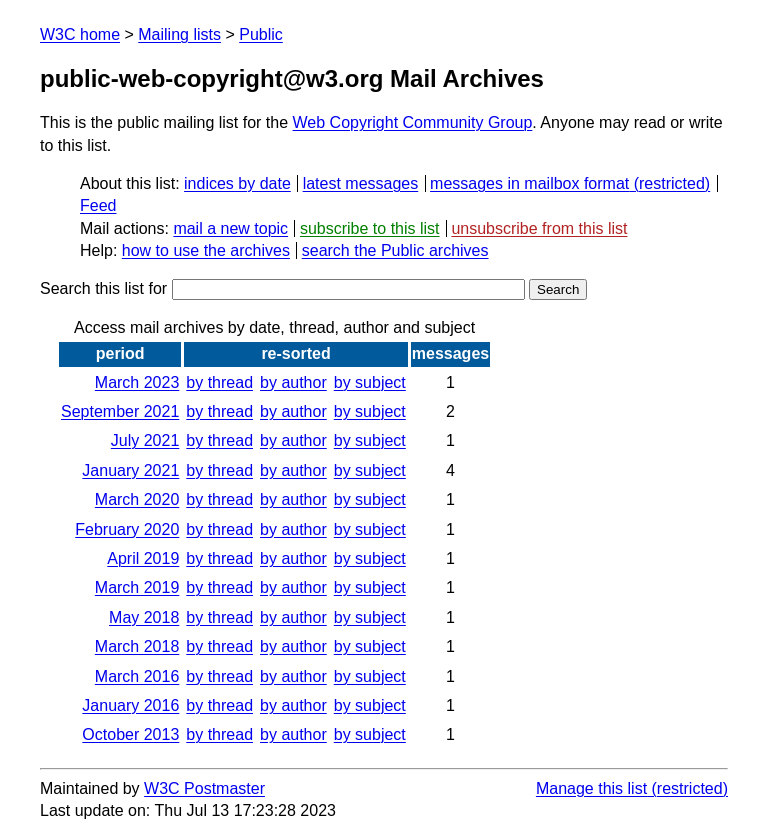 The height and width of the screenshot is (831, 768). I want to click on March 2018, so click(137, 646).